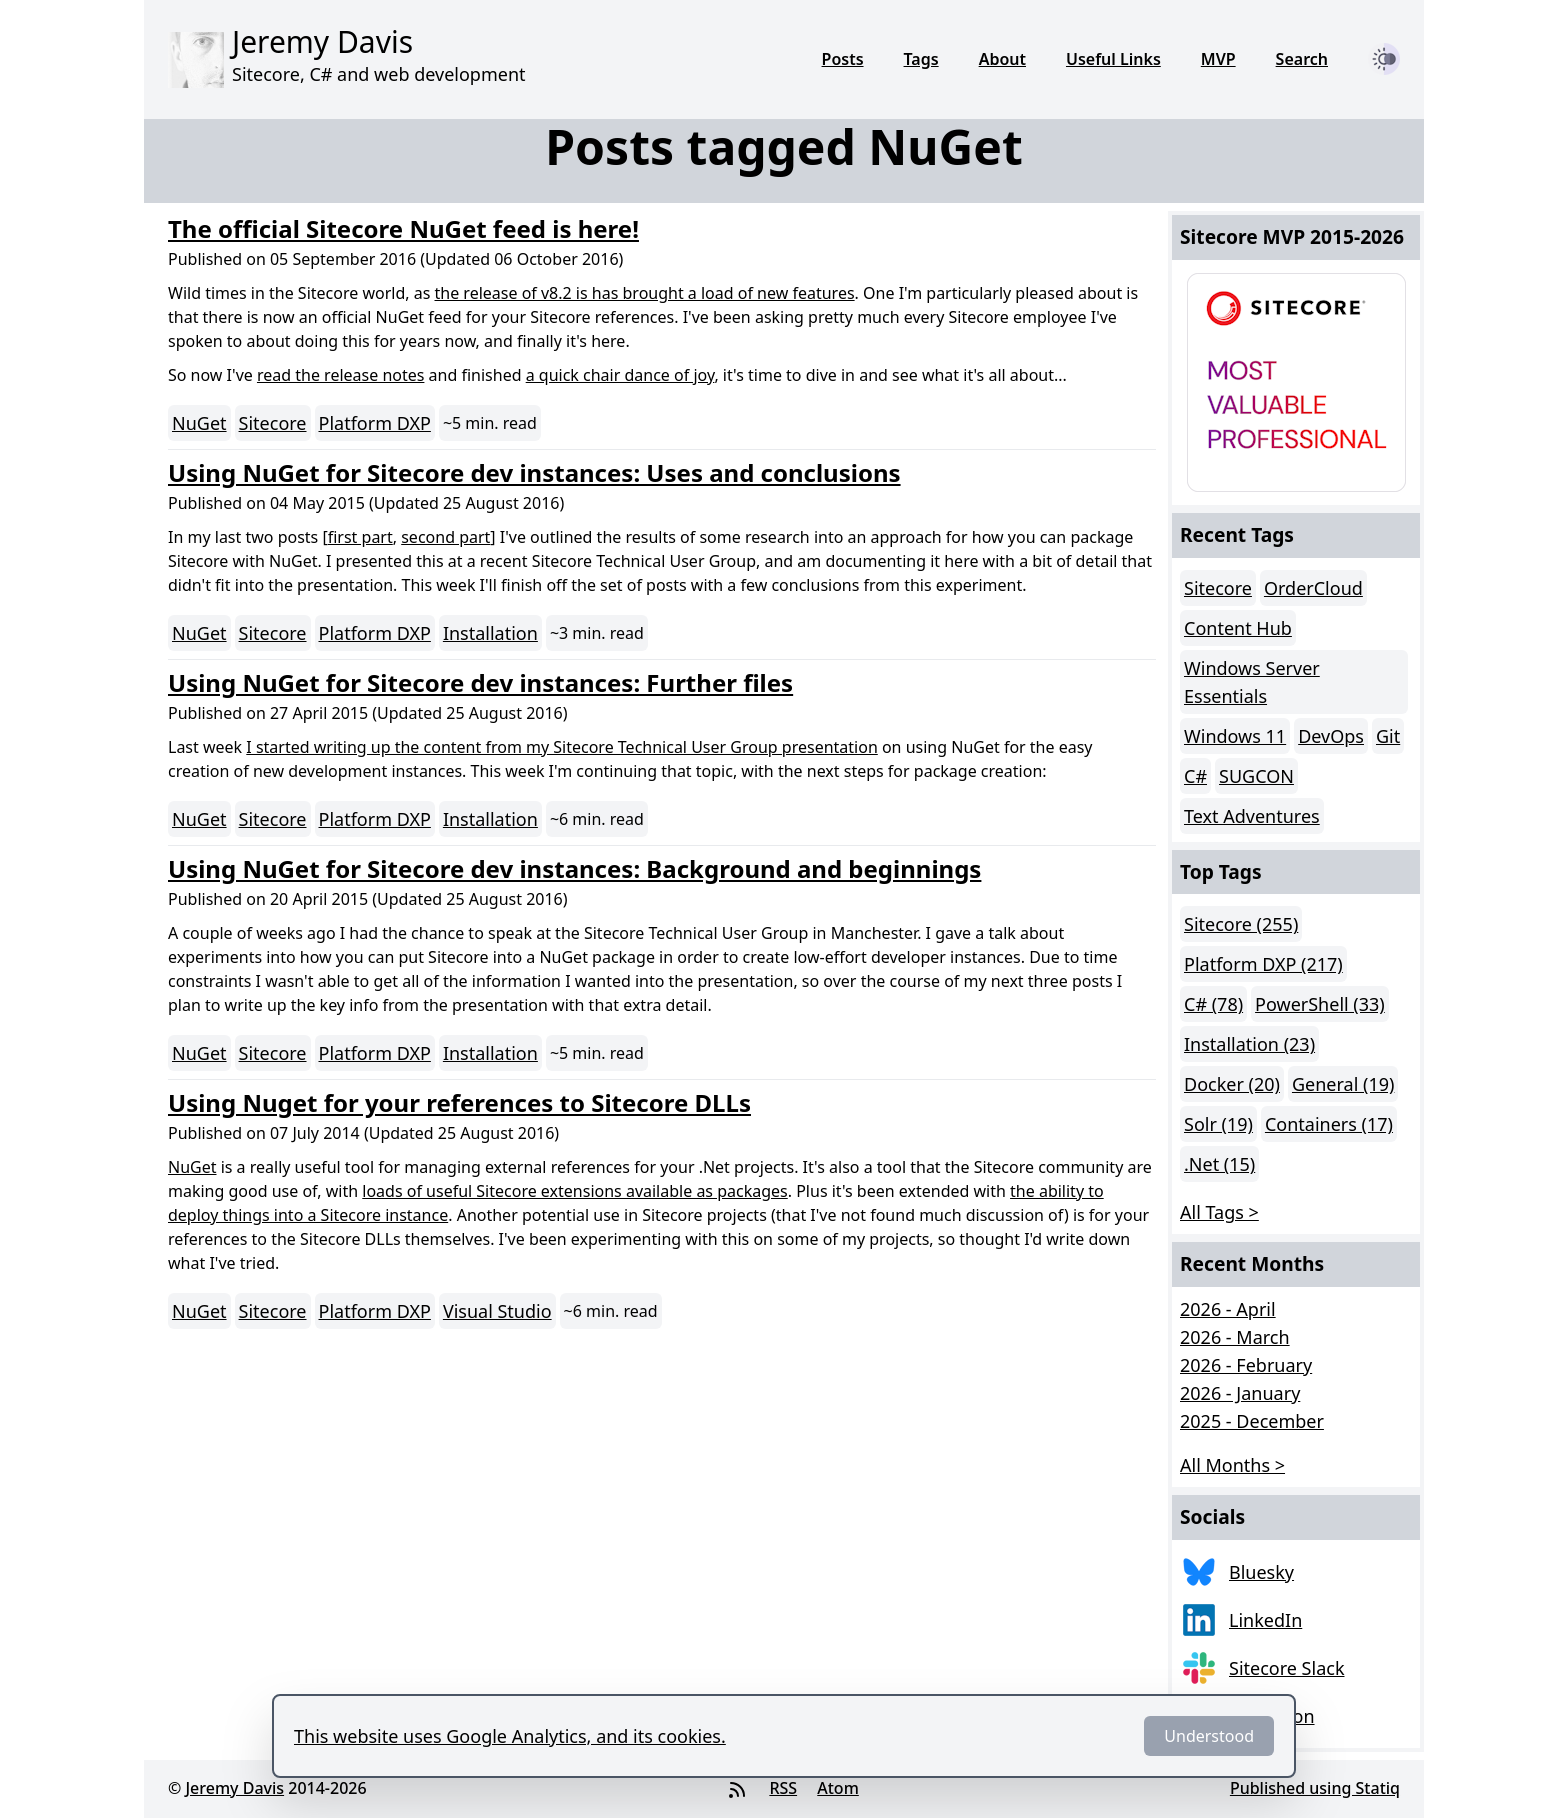 The height and width of the screenshot is (1818, 1568). I want to click on Containers (17), so click(1329, 1124).